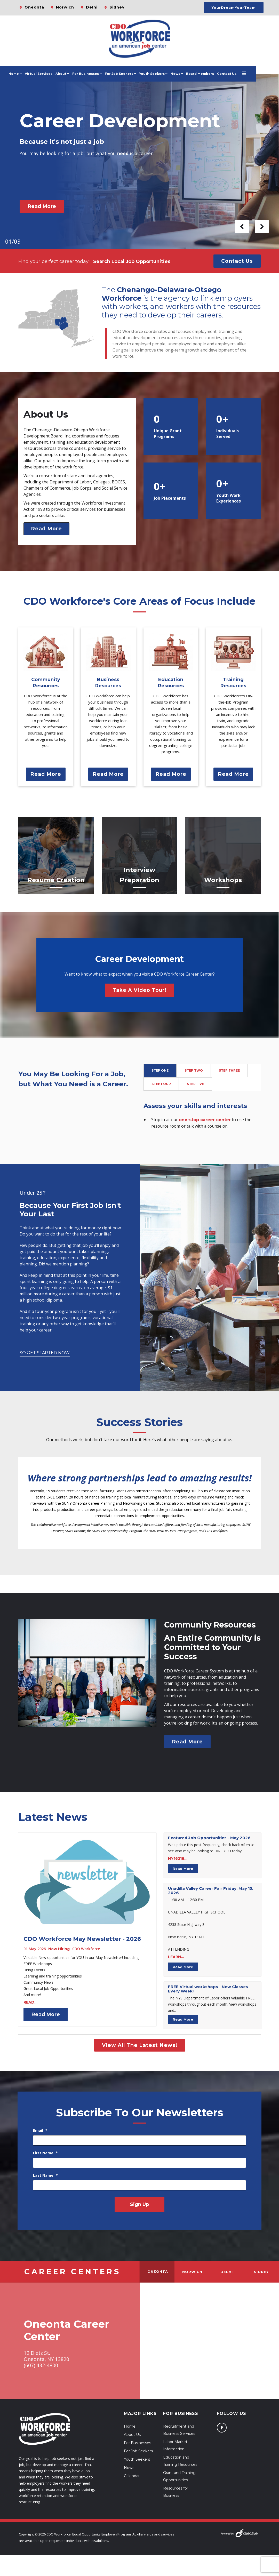  Describe the element at coordinates (137, 2459) in the screenshot. I see `Youth Seekers` at that location.